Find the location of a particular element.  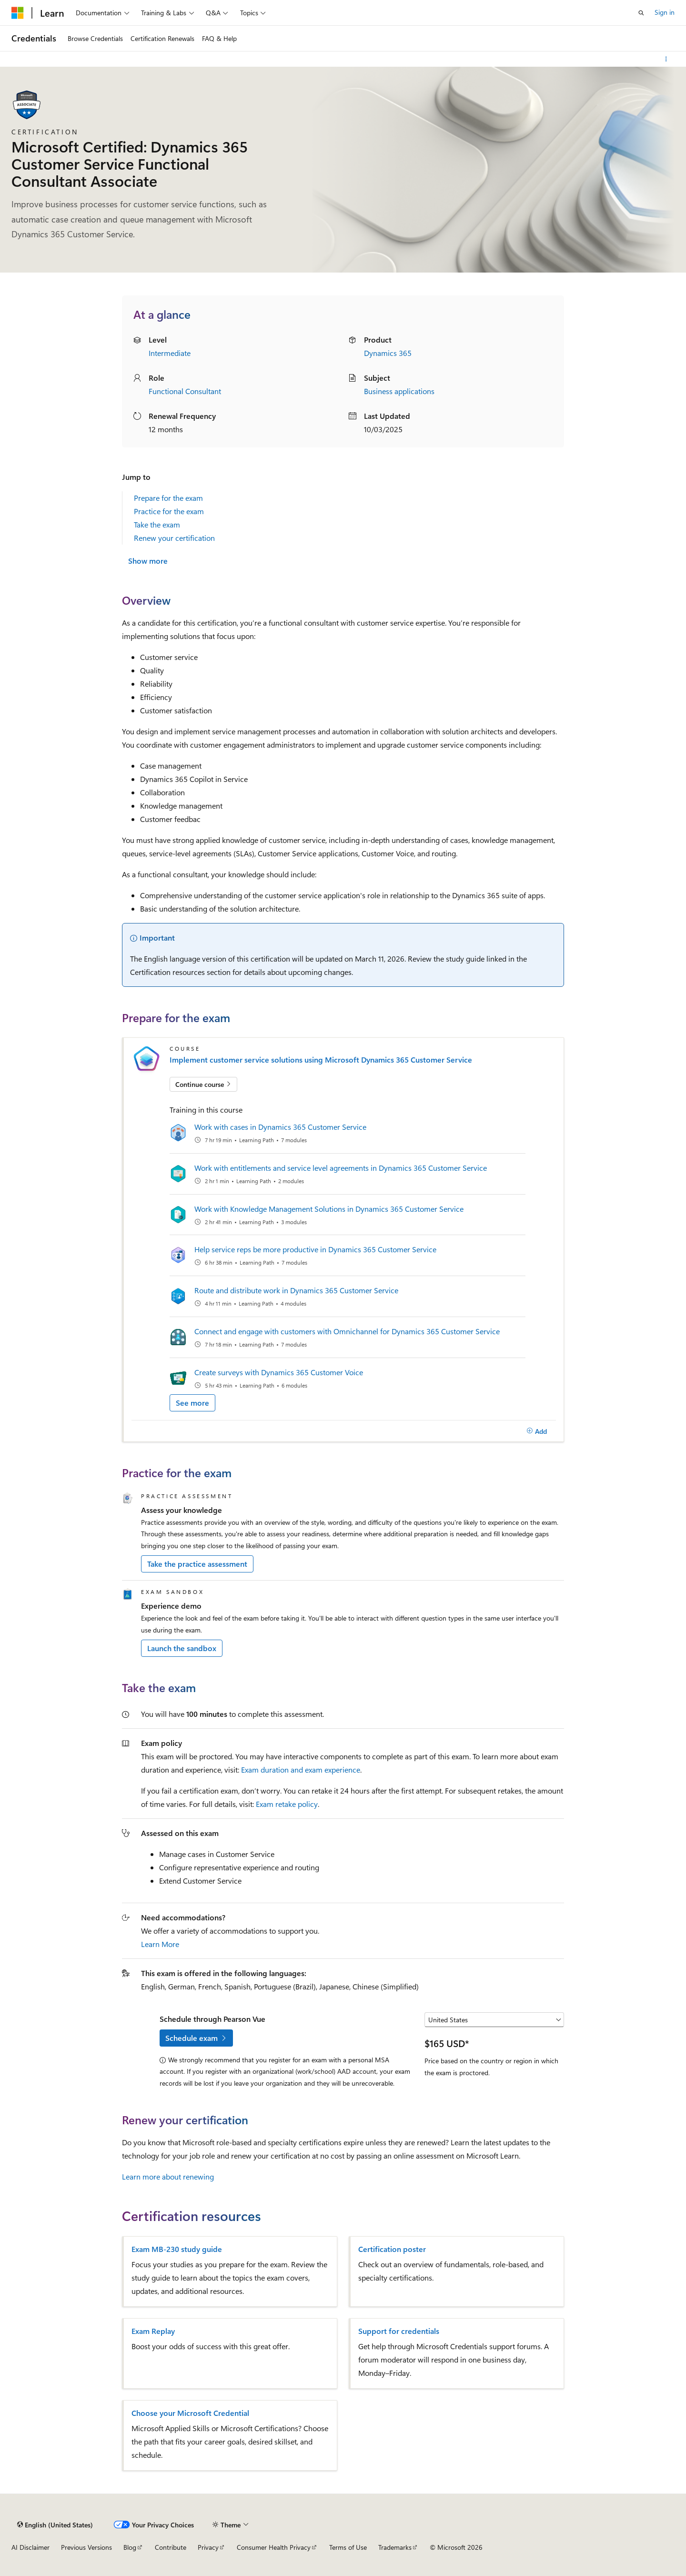

Work with Knowledge Management Solutions in Dynamics 365 Customer Service is located at coordinates (329, 1209).